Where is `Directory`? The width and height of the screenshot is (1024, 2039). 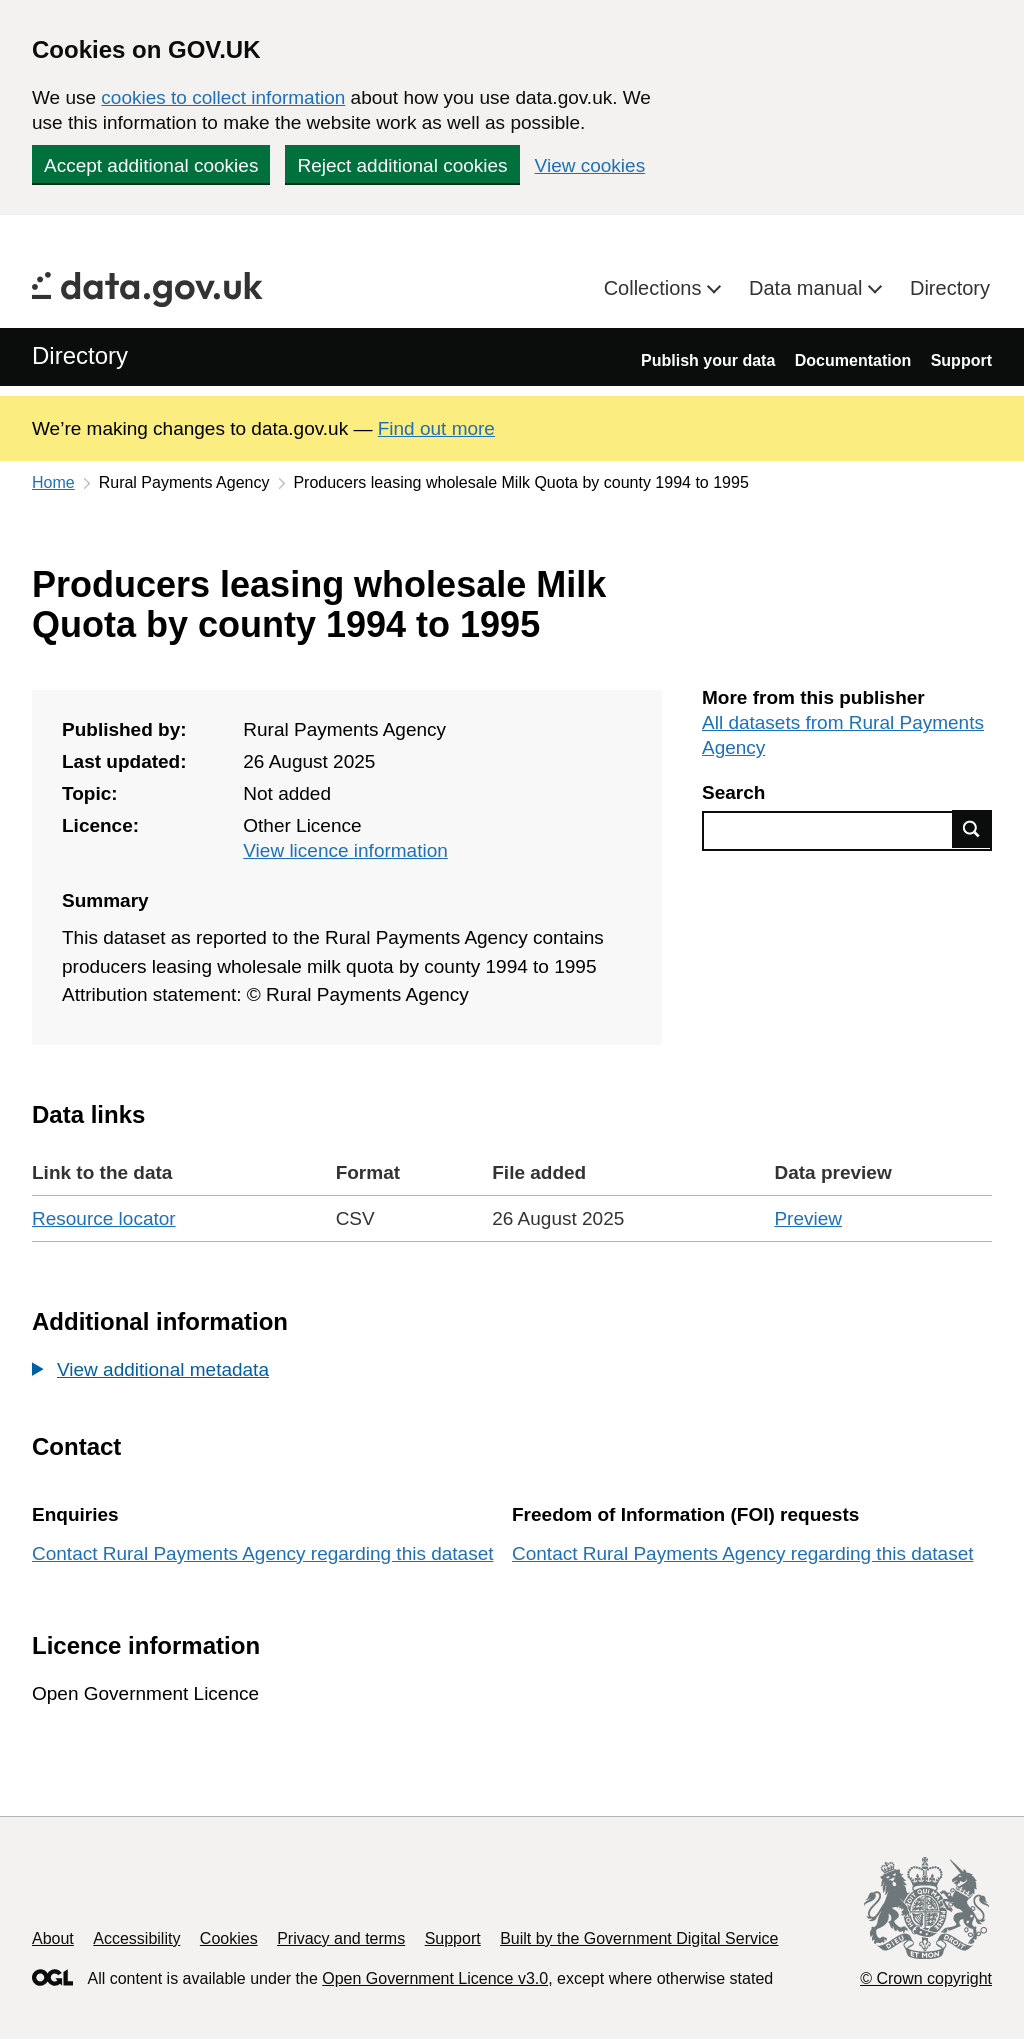
Directory is located at coordinates (950, 288).